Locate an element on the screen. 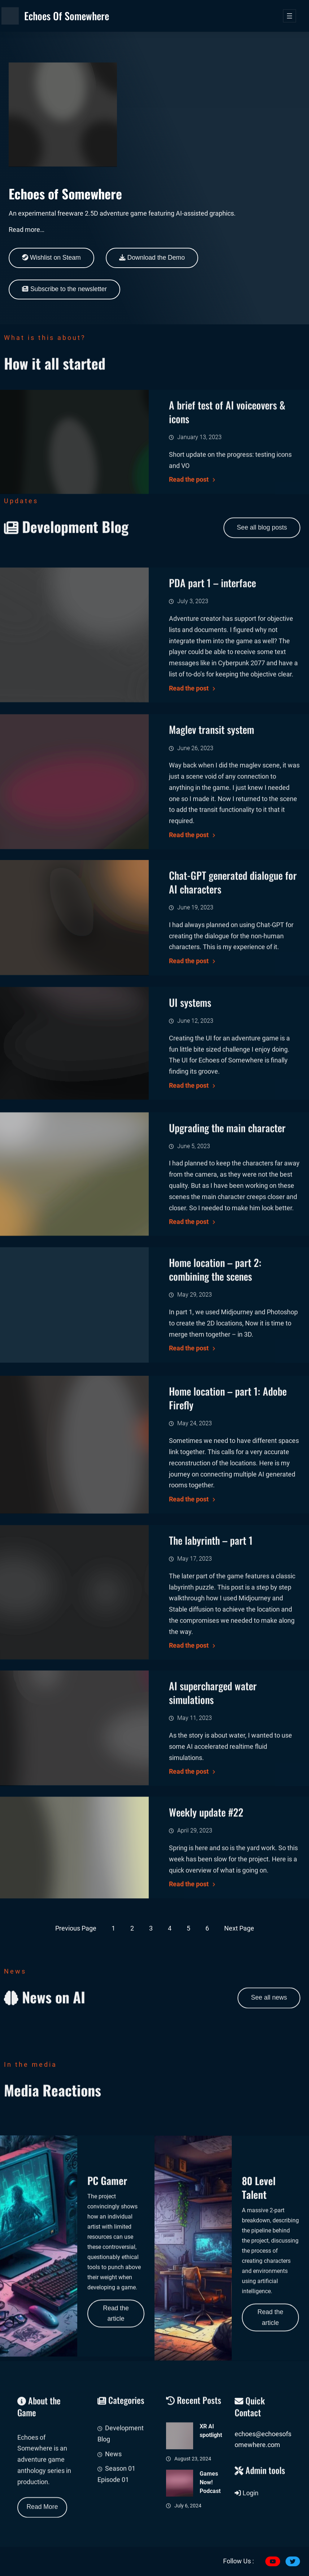 This screenshot has height=2576, width=309. News is located at coordinates (113, 2510).